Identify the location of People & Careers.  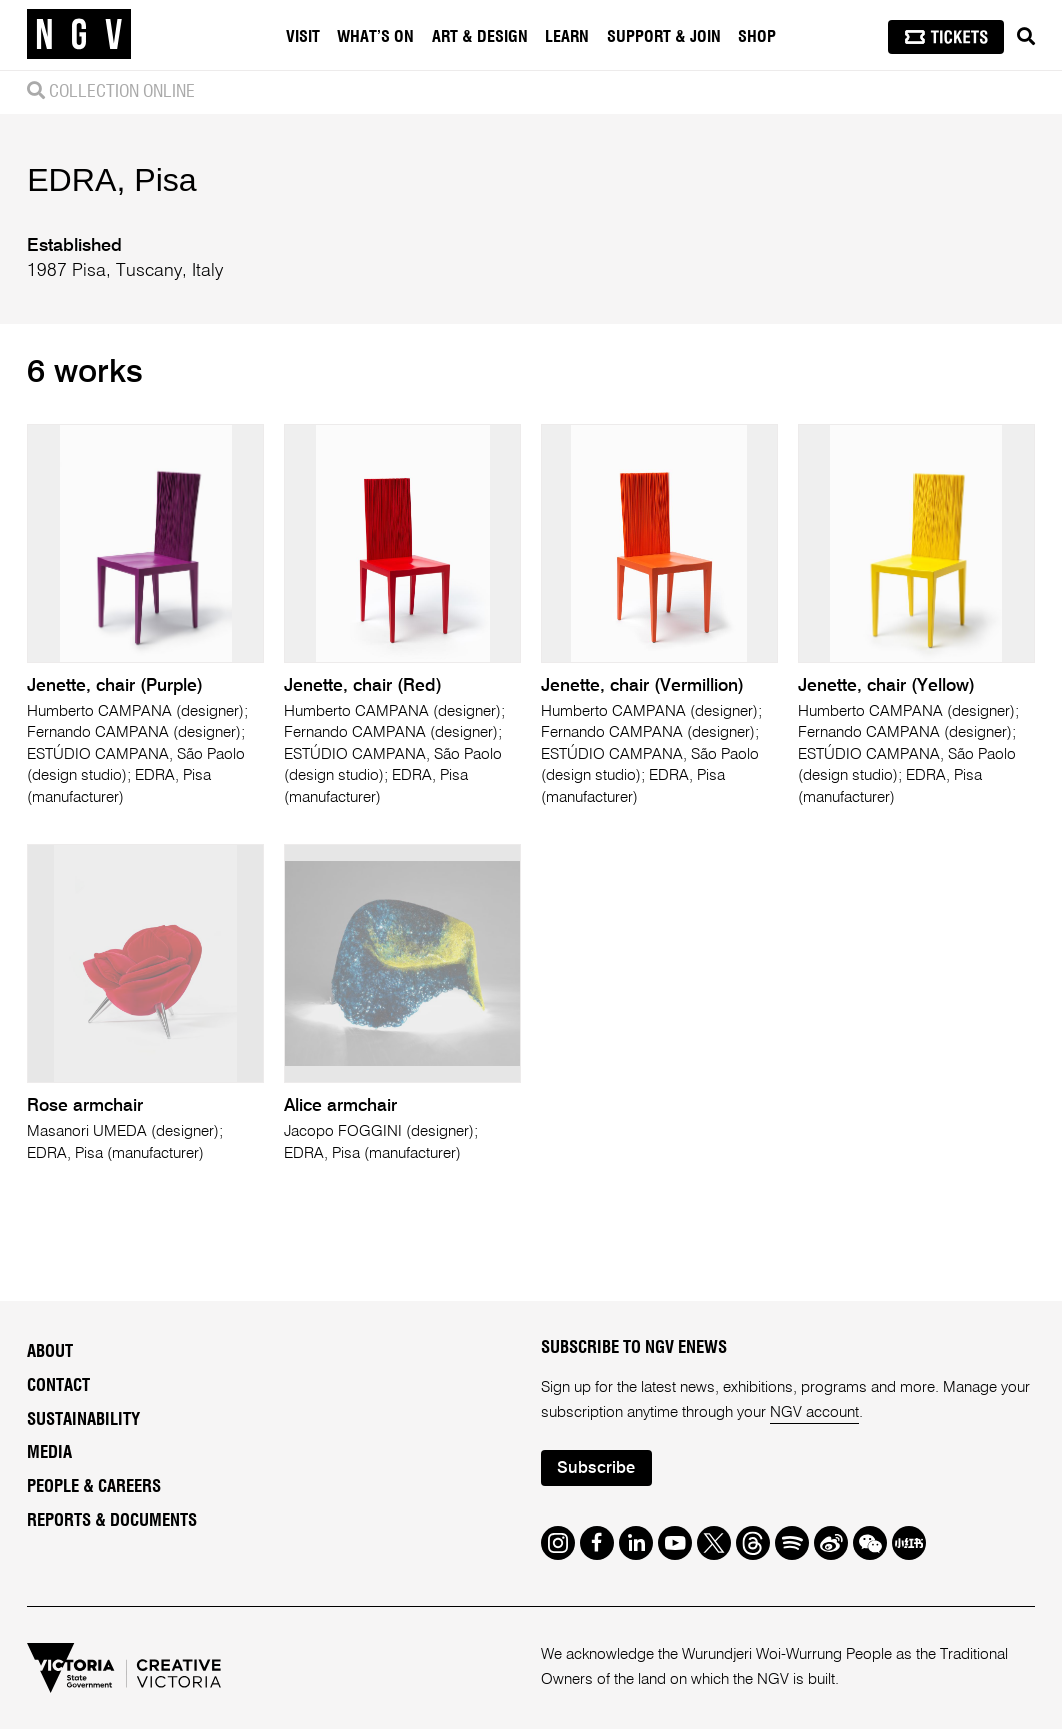
(94, 1487).